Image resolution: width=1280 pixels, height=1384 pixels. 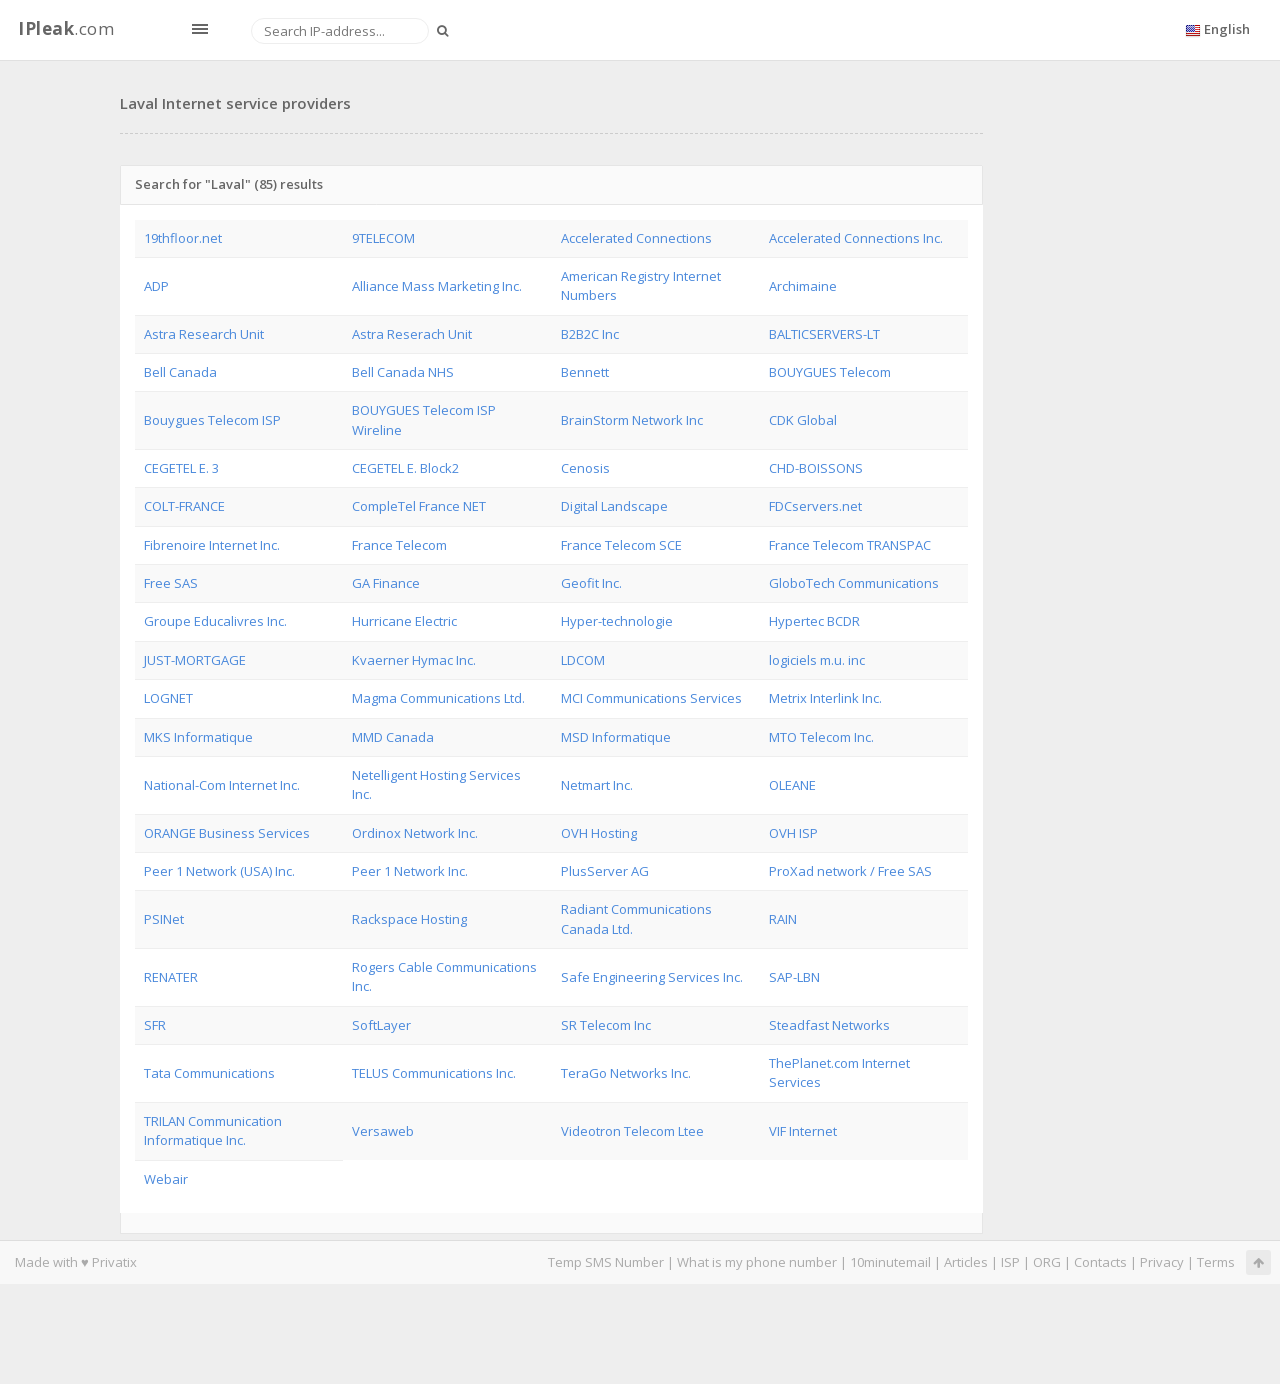 I want to click on Rackspace Hosting, so click(x=409, y=919).